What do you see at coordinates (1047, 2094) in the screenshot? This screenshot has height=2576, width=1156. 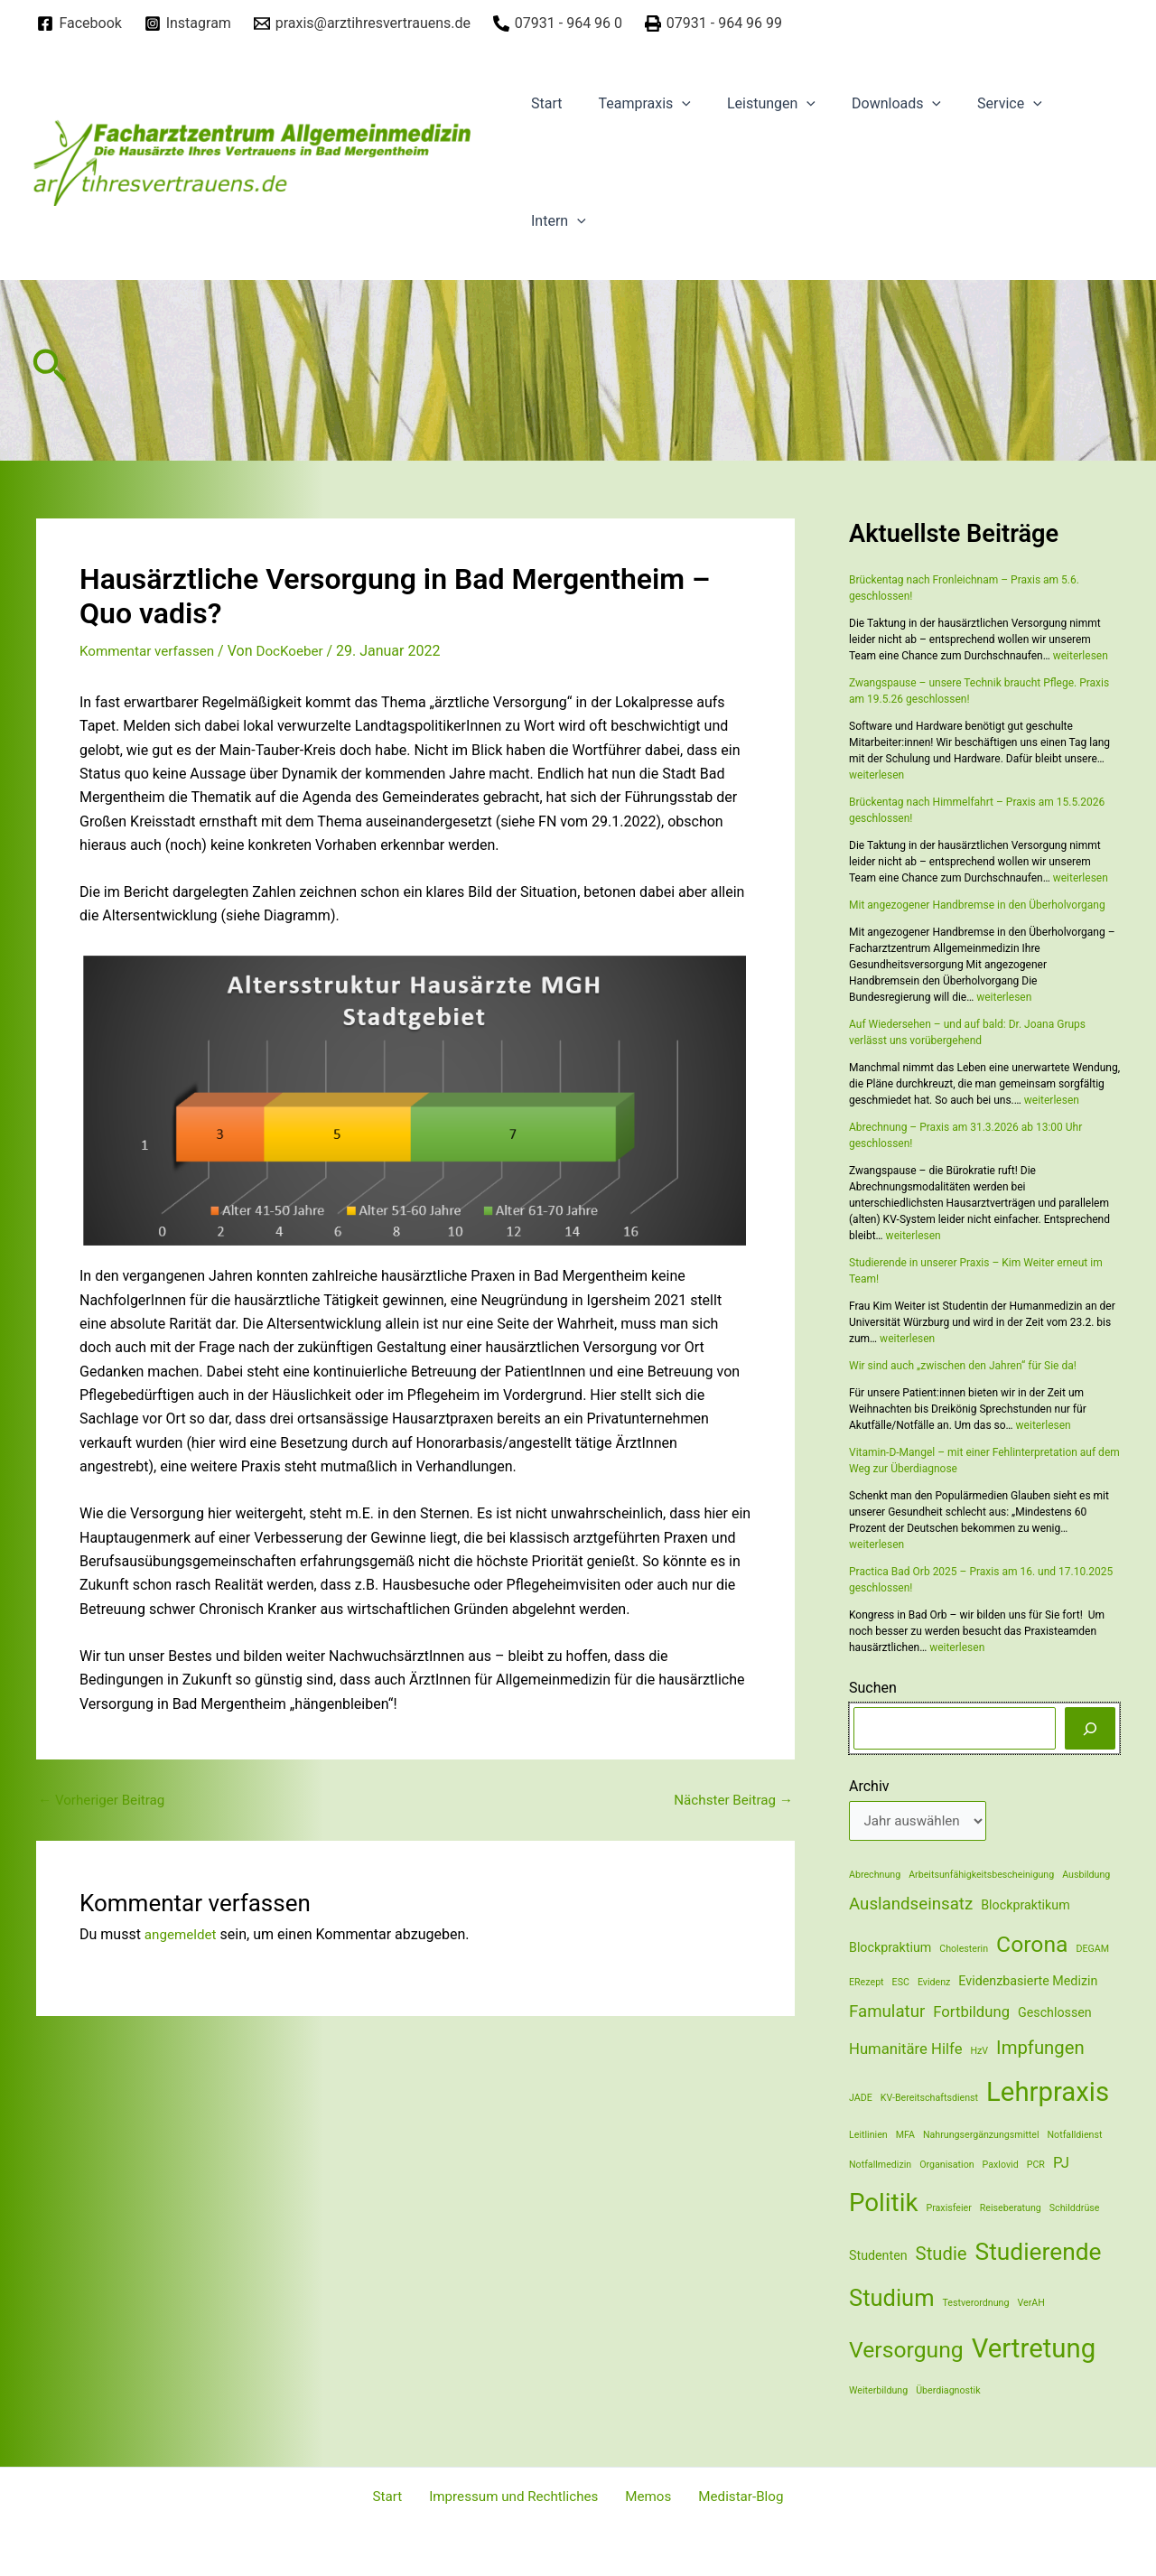 I see `Lehrpraxis [Lehrpraxis (16 Einträge)]` at bounding box center [1047, 2094].